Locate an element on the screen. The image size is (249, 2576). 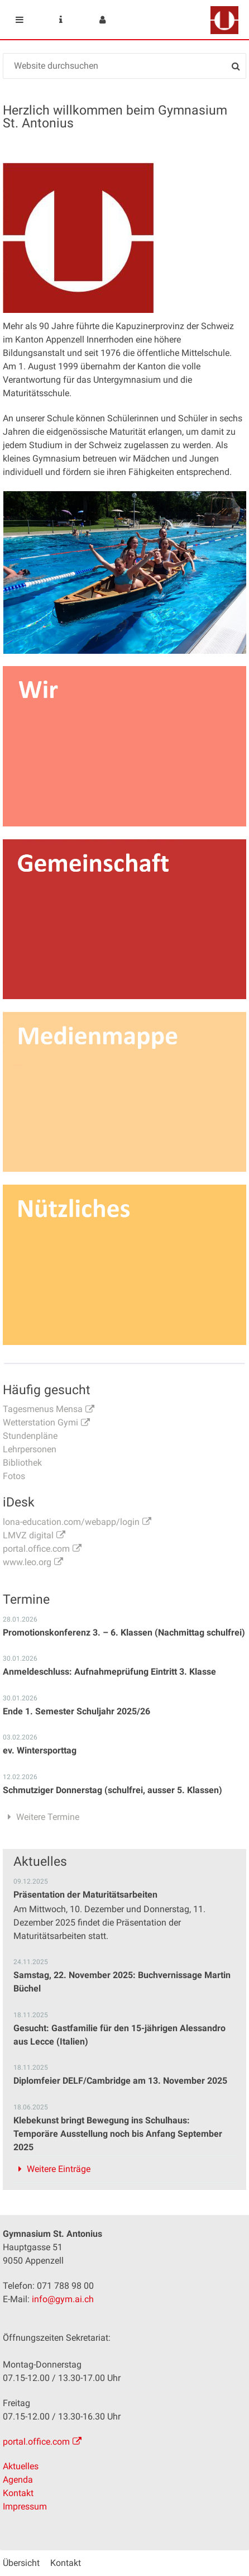
info@gym.ai.ch is located at coordinates (63, 2299).